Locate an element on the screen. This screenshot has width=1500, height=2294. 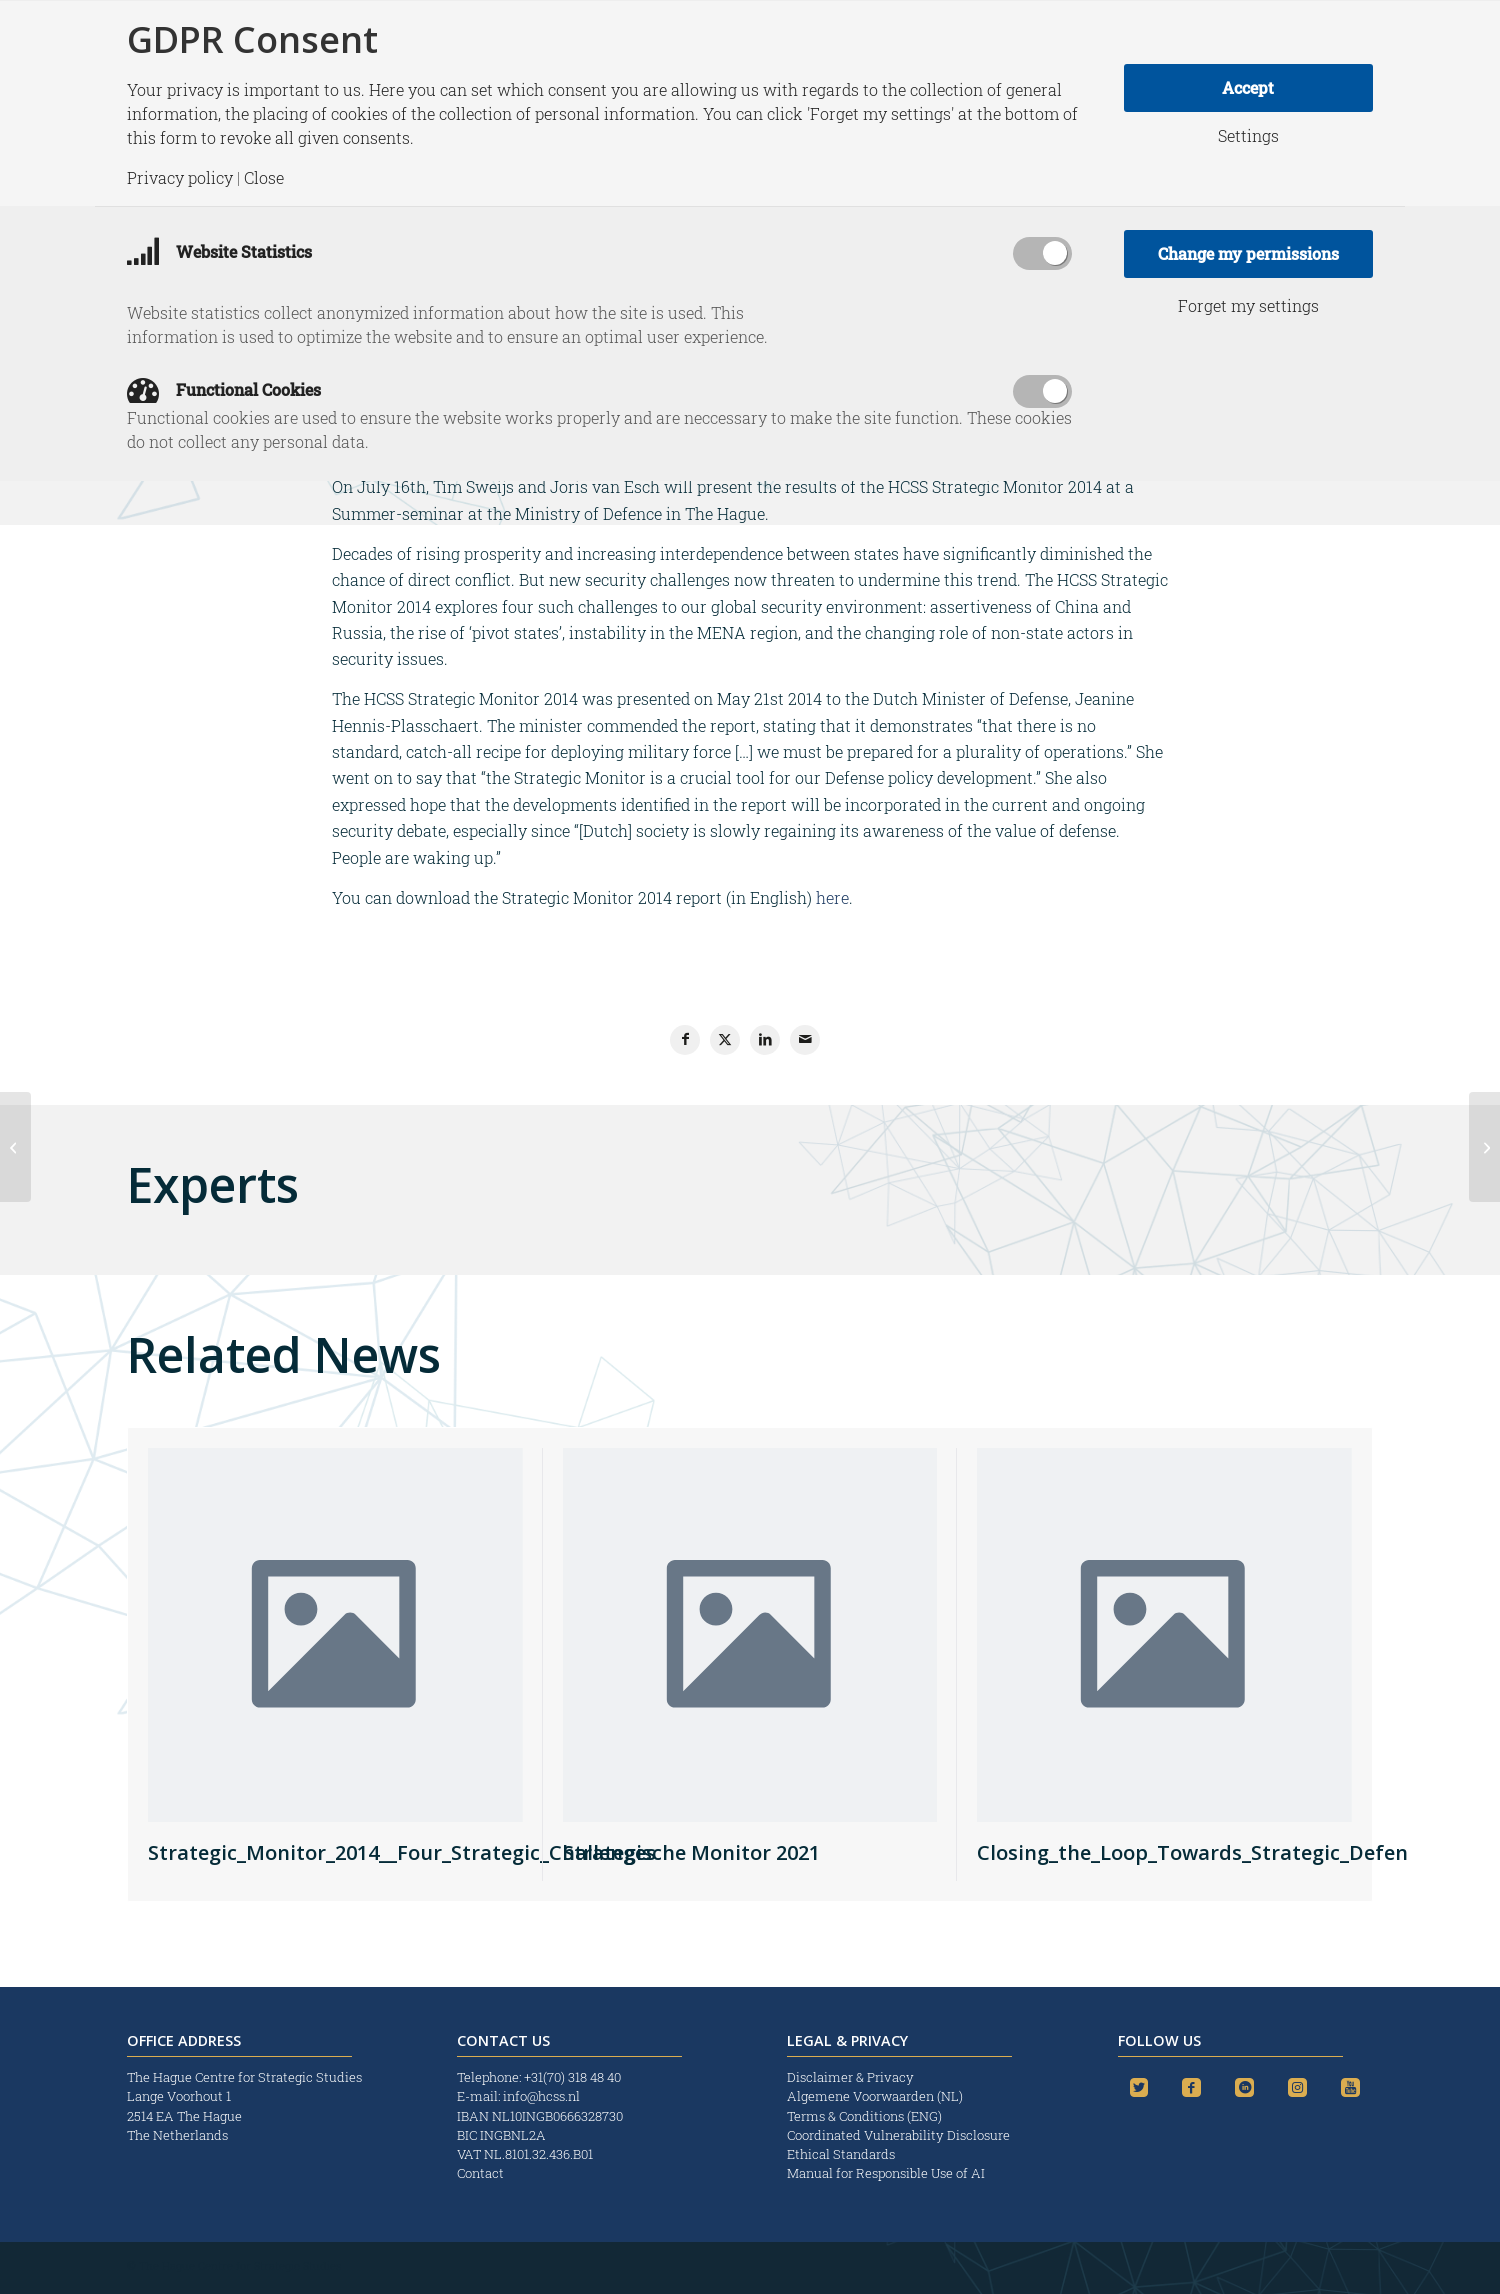
Strategische Monitor 2021 is located at coordinates (691, 1852).